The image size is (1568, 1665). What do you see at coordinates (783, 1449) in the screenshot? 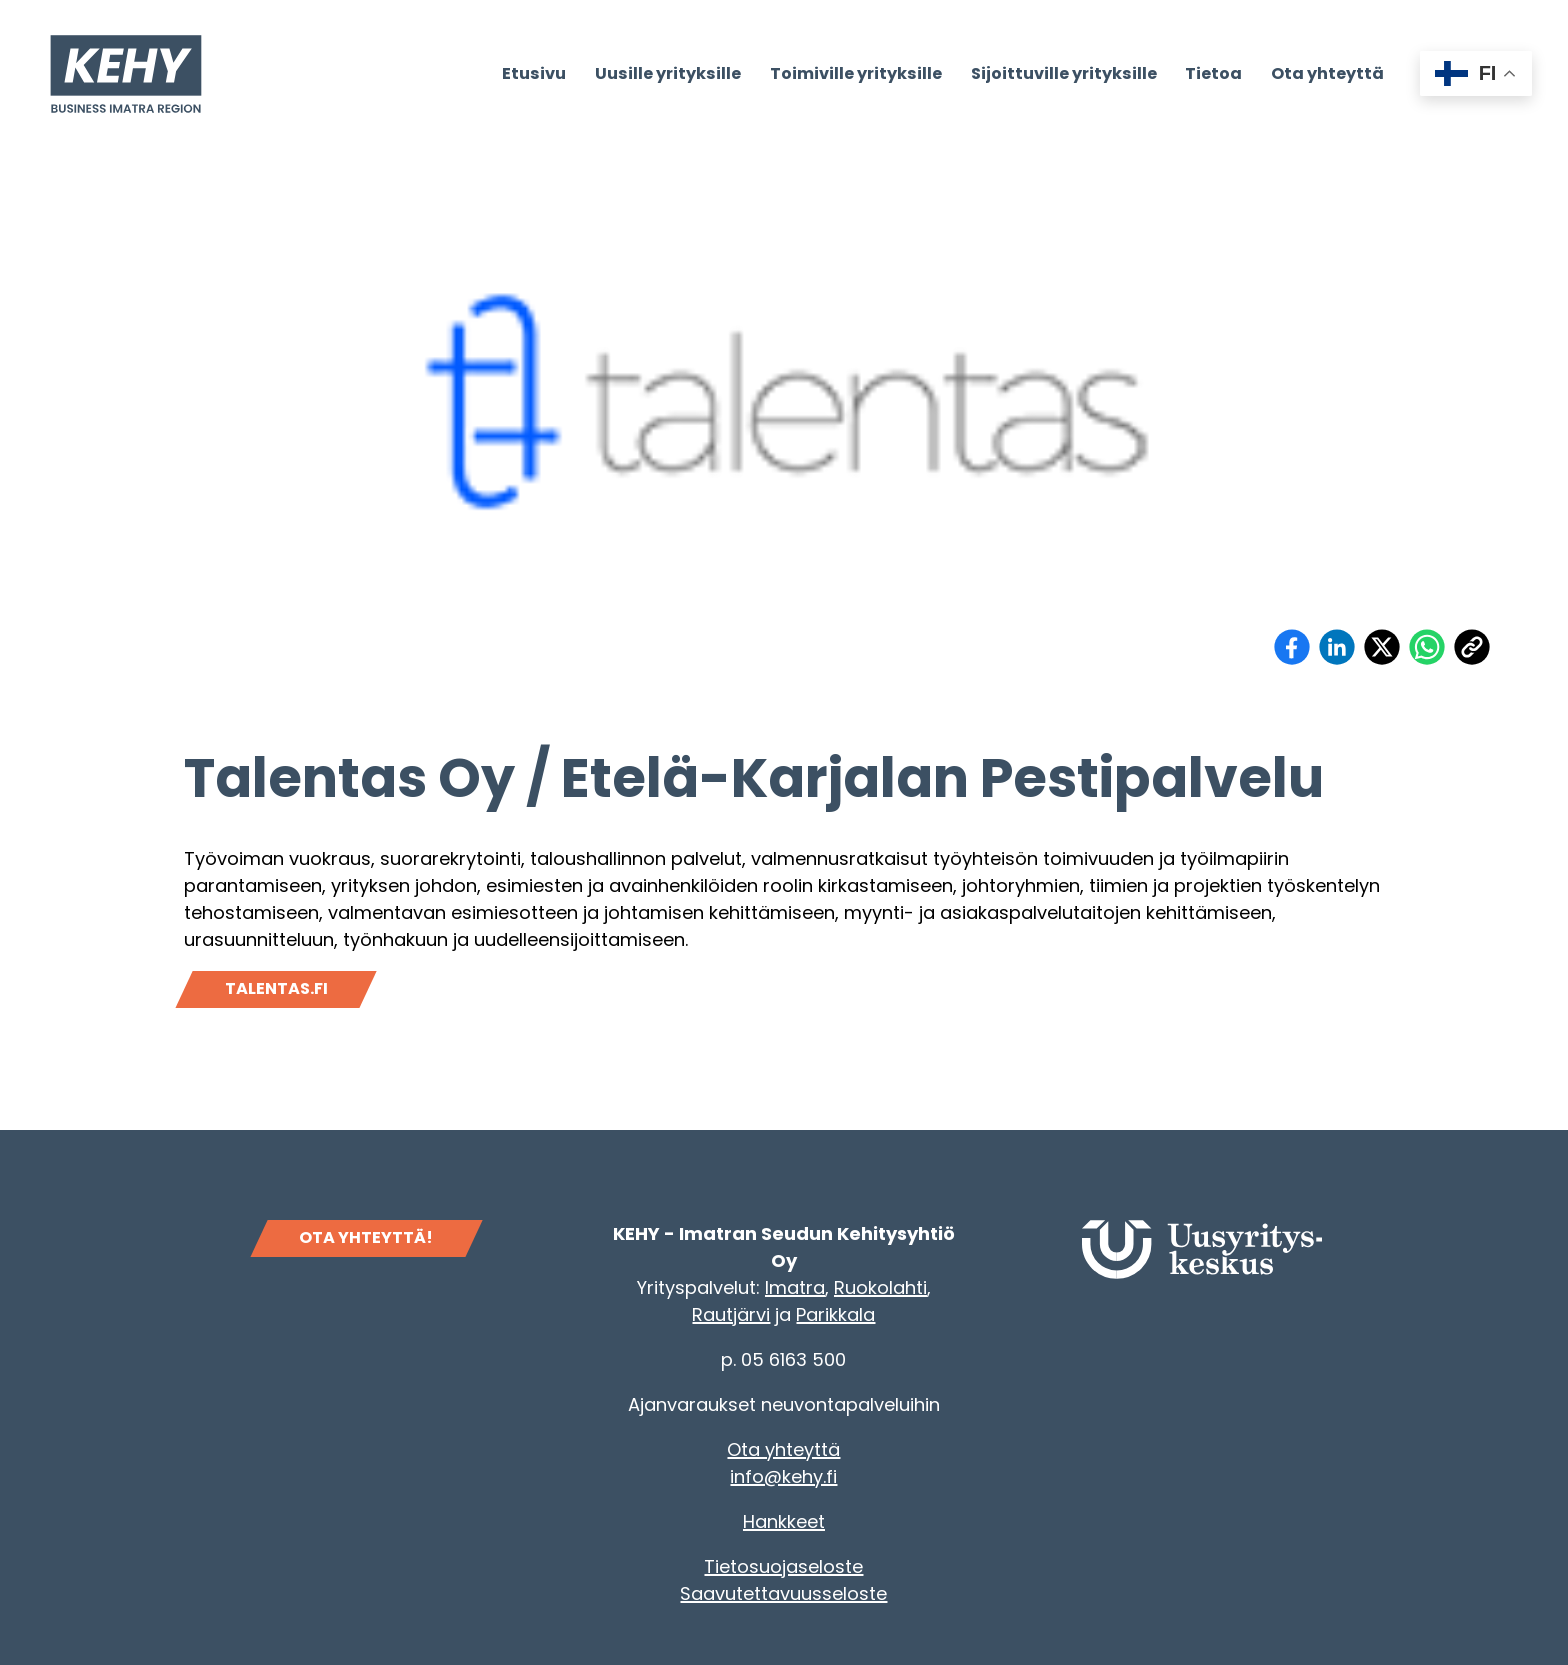
I see `Ota yhteyttä` at bounding box center [783, 1449].